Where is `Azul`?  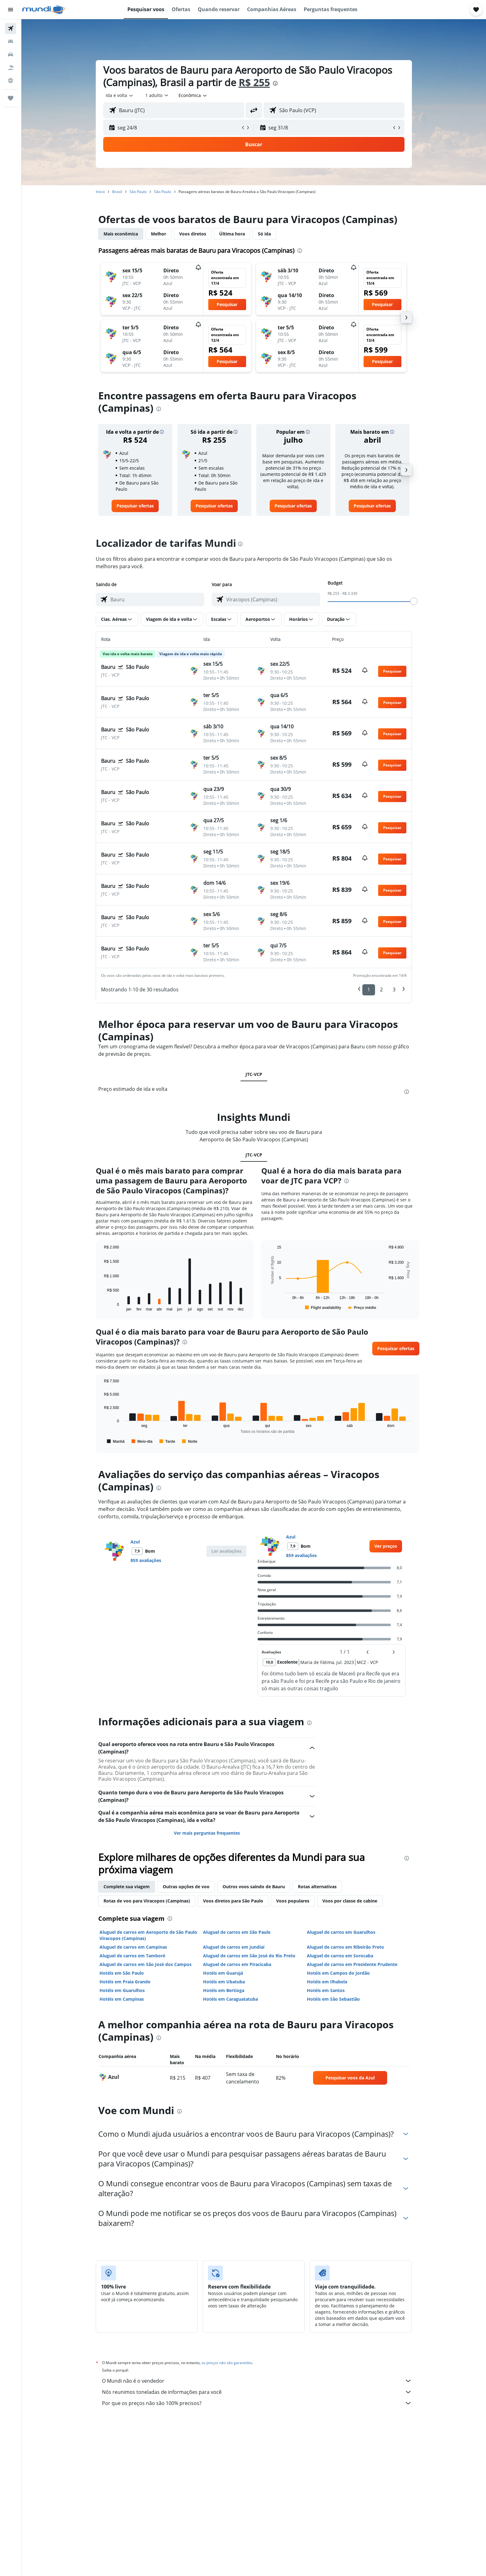
Azul is located at coordinates (135, 1542).